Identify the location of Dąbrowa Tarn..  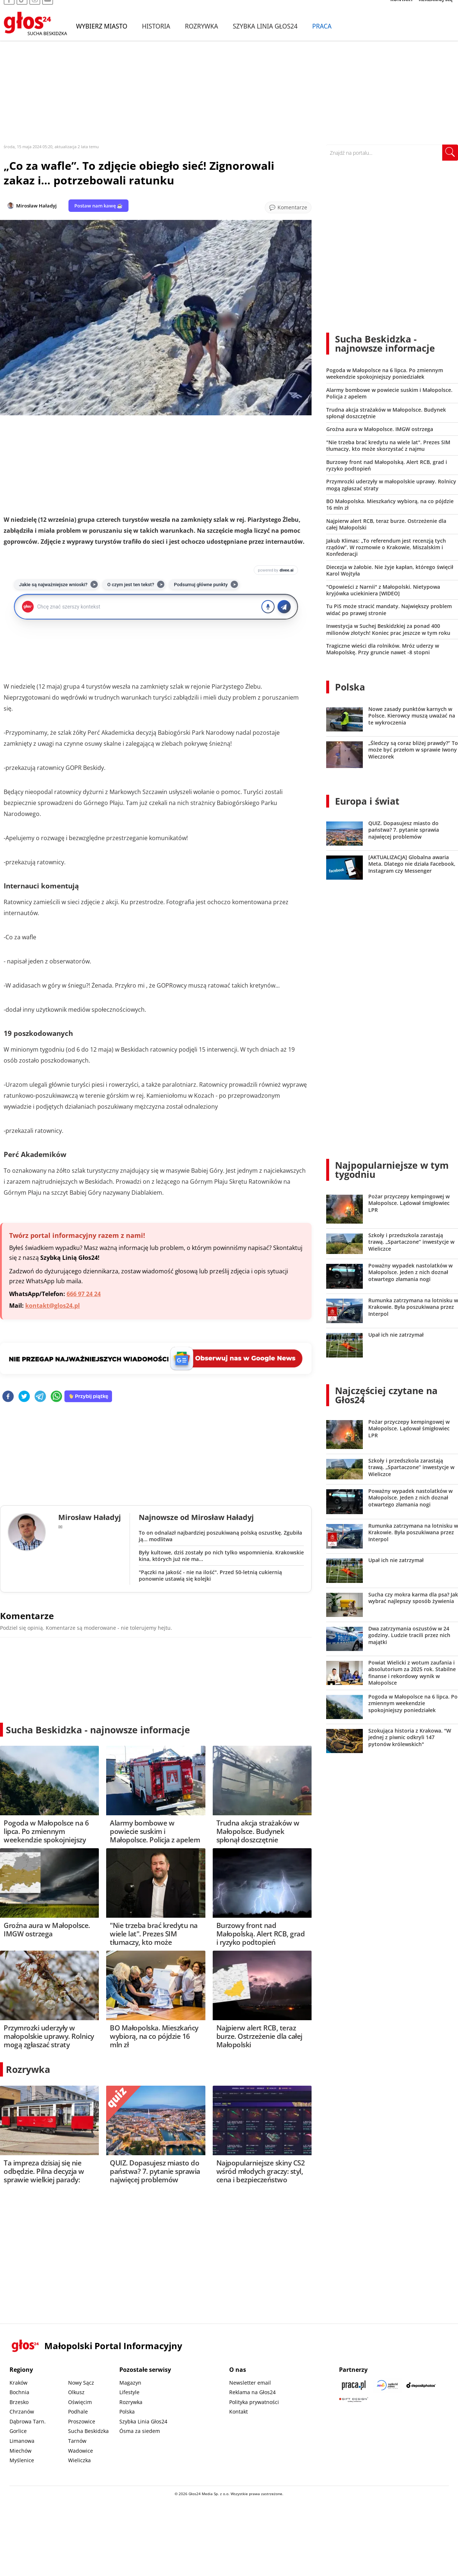
(28, 2421).